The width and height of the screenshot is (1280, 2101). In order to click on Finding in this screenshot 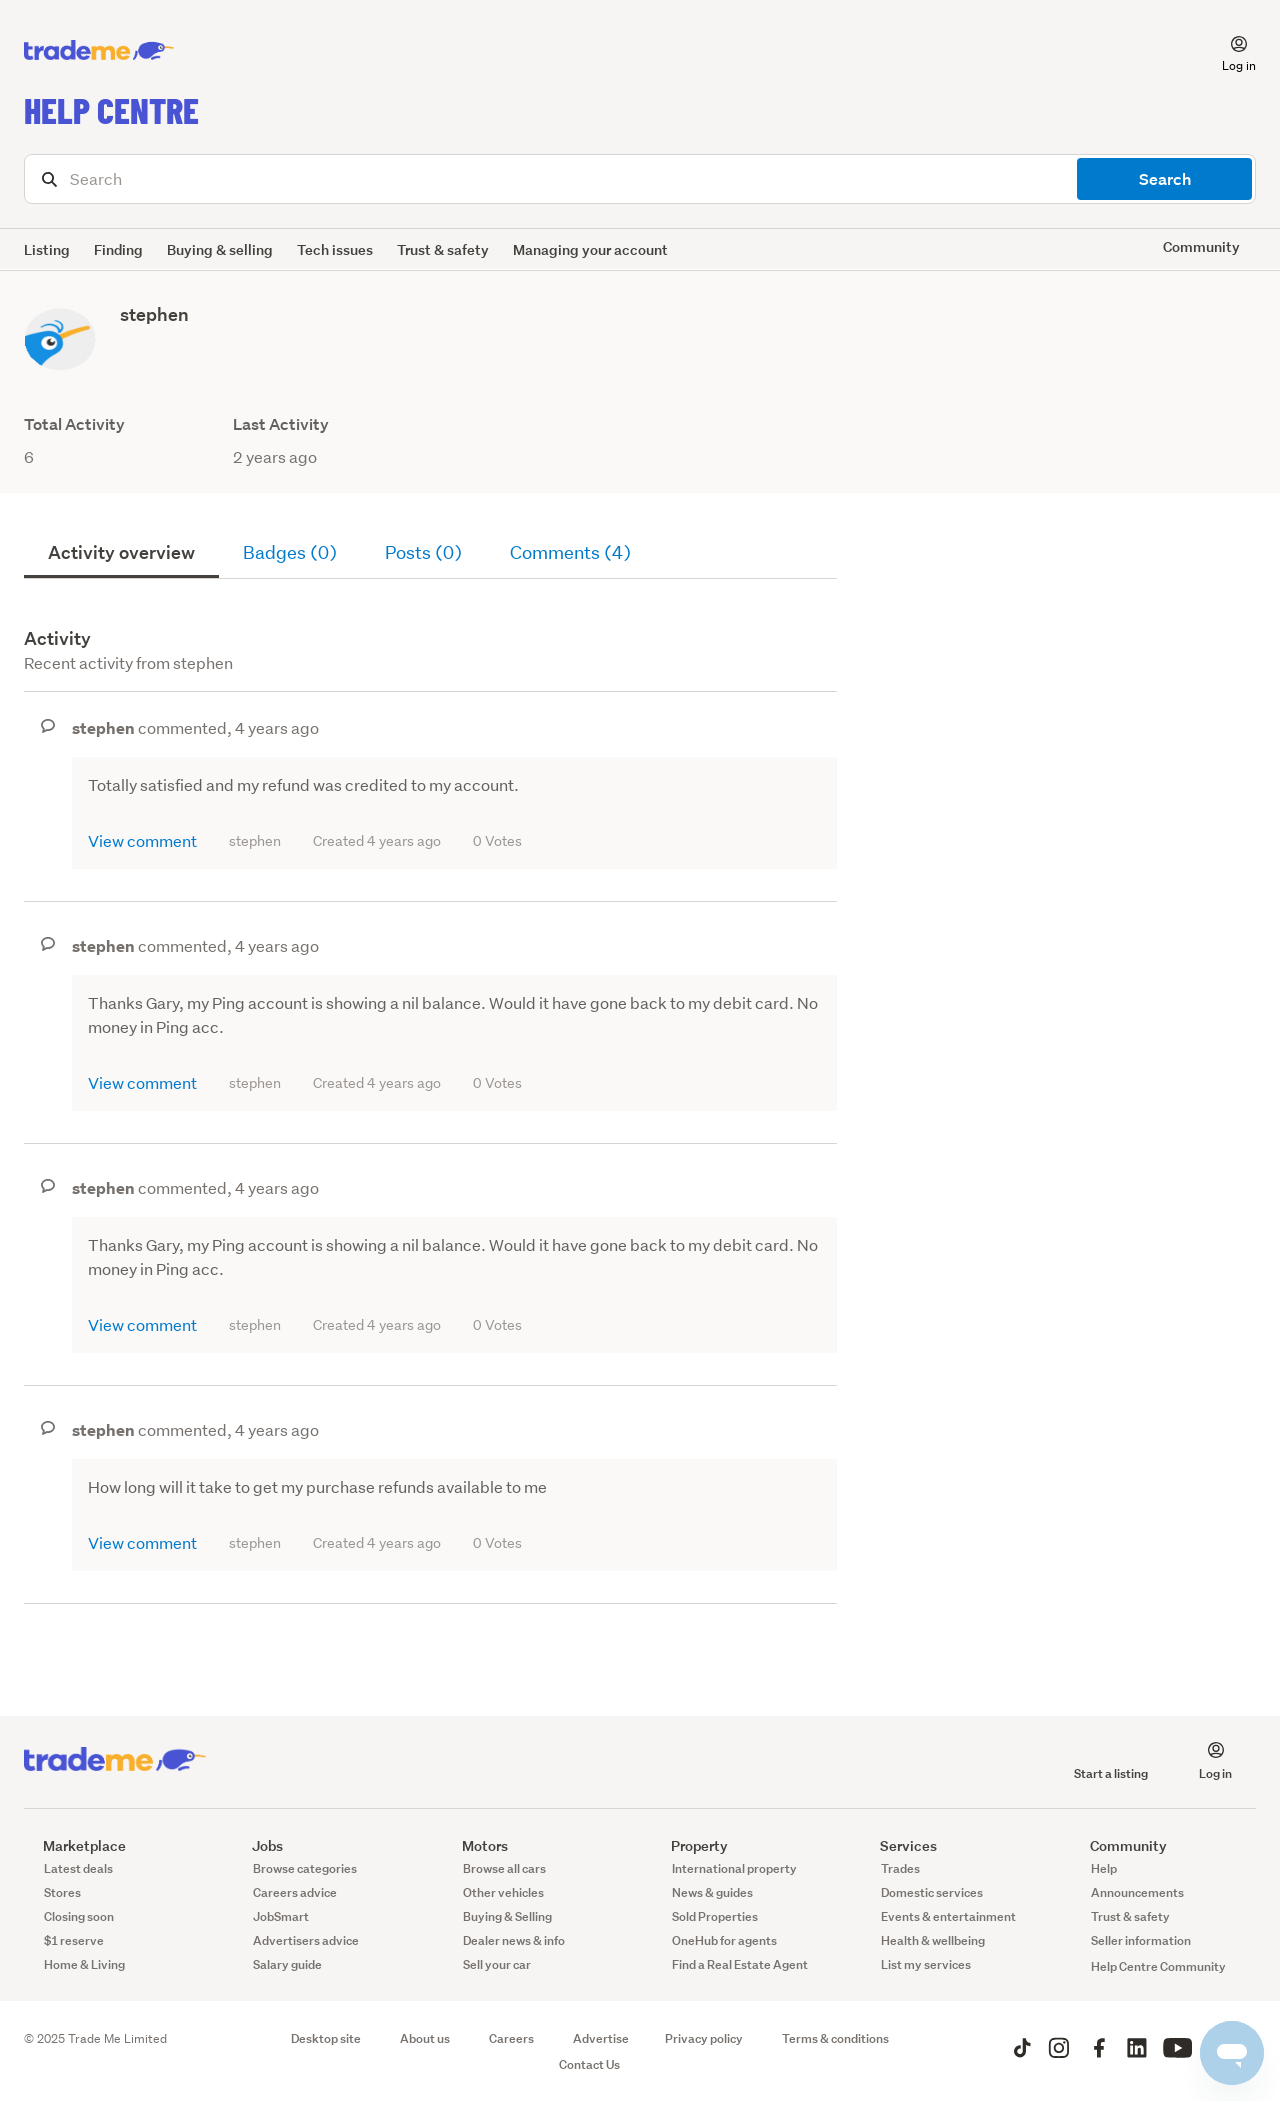, I will do `click(118, 249)`.